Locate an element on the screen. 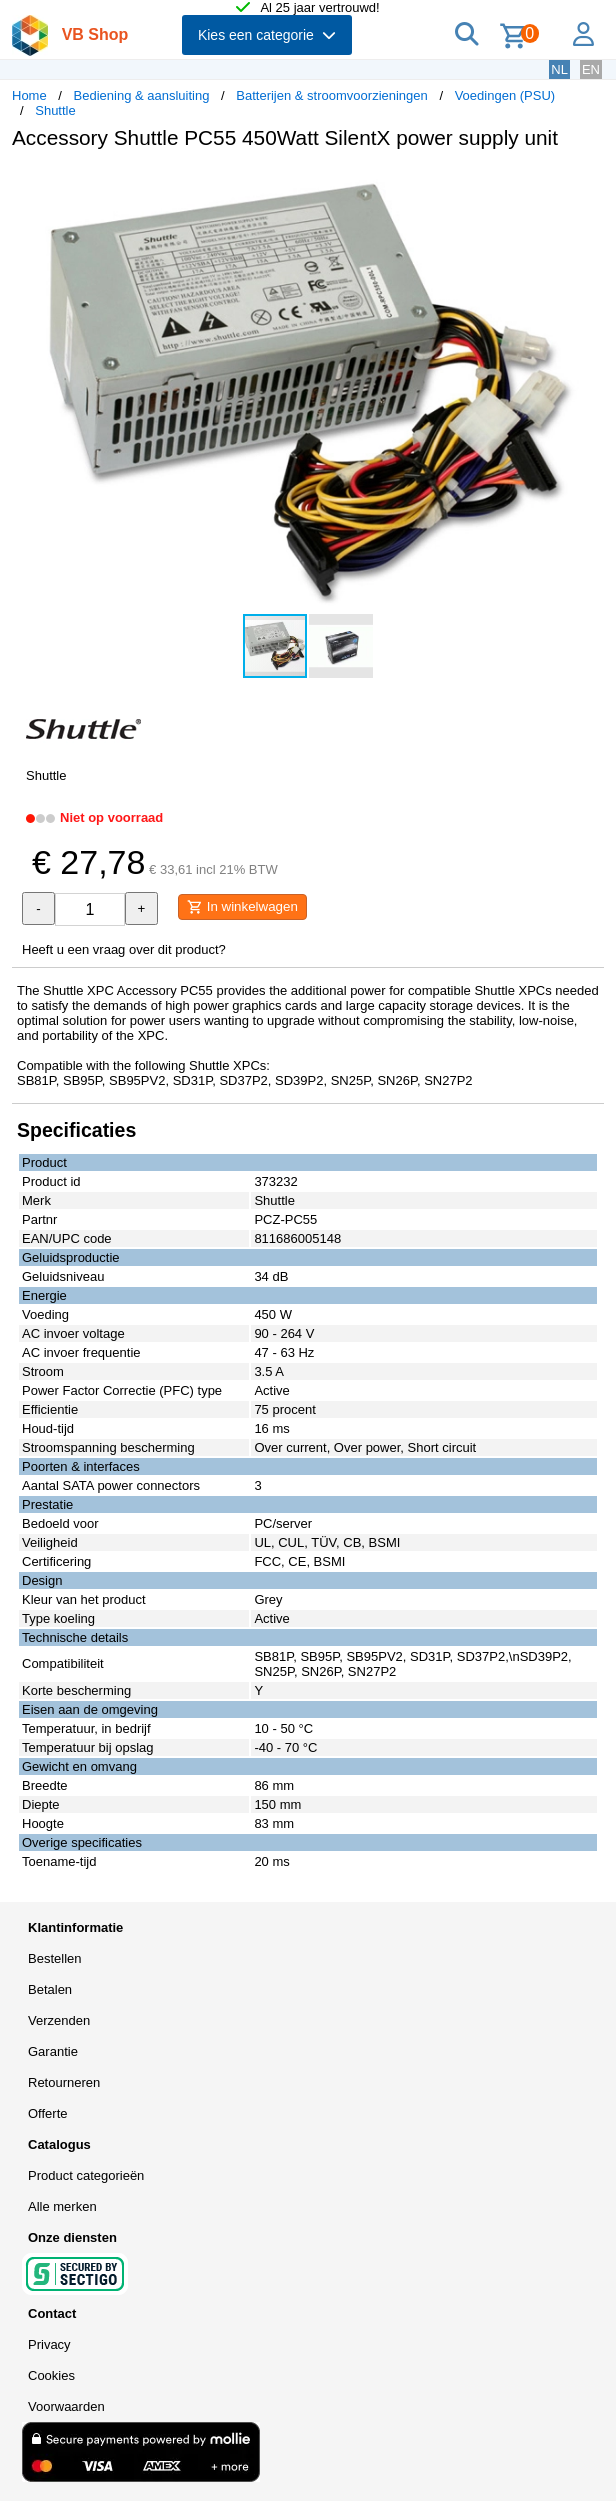 Image resolution: width=616 pixels, height=2516 pixels. Kies een categorie is located at coordinates (267, 35).